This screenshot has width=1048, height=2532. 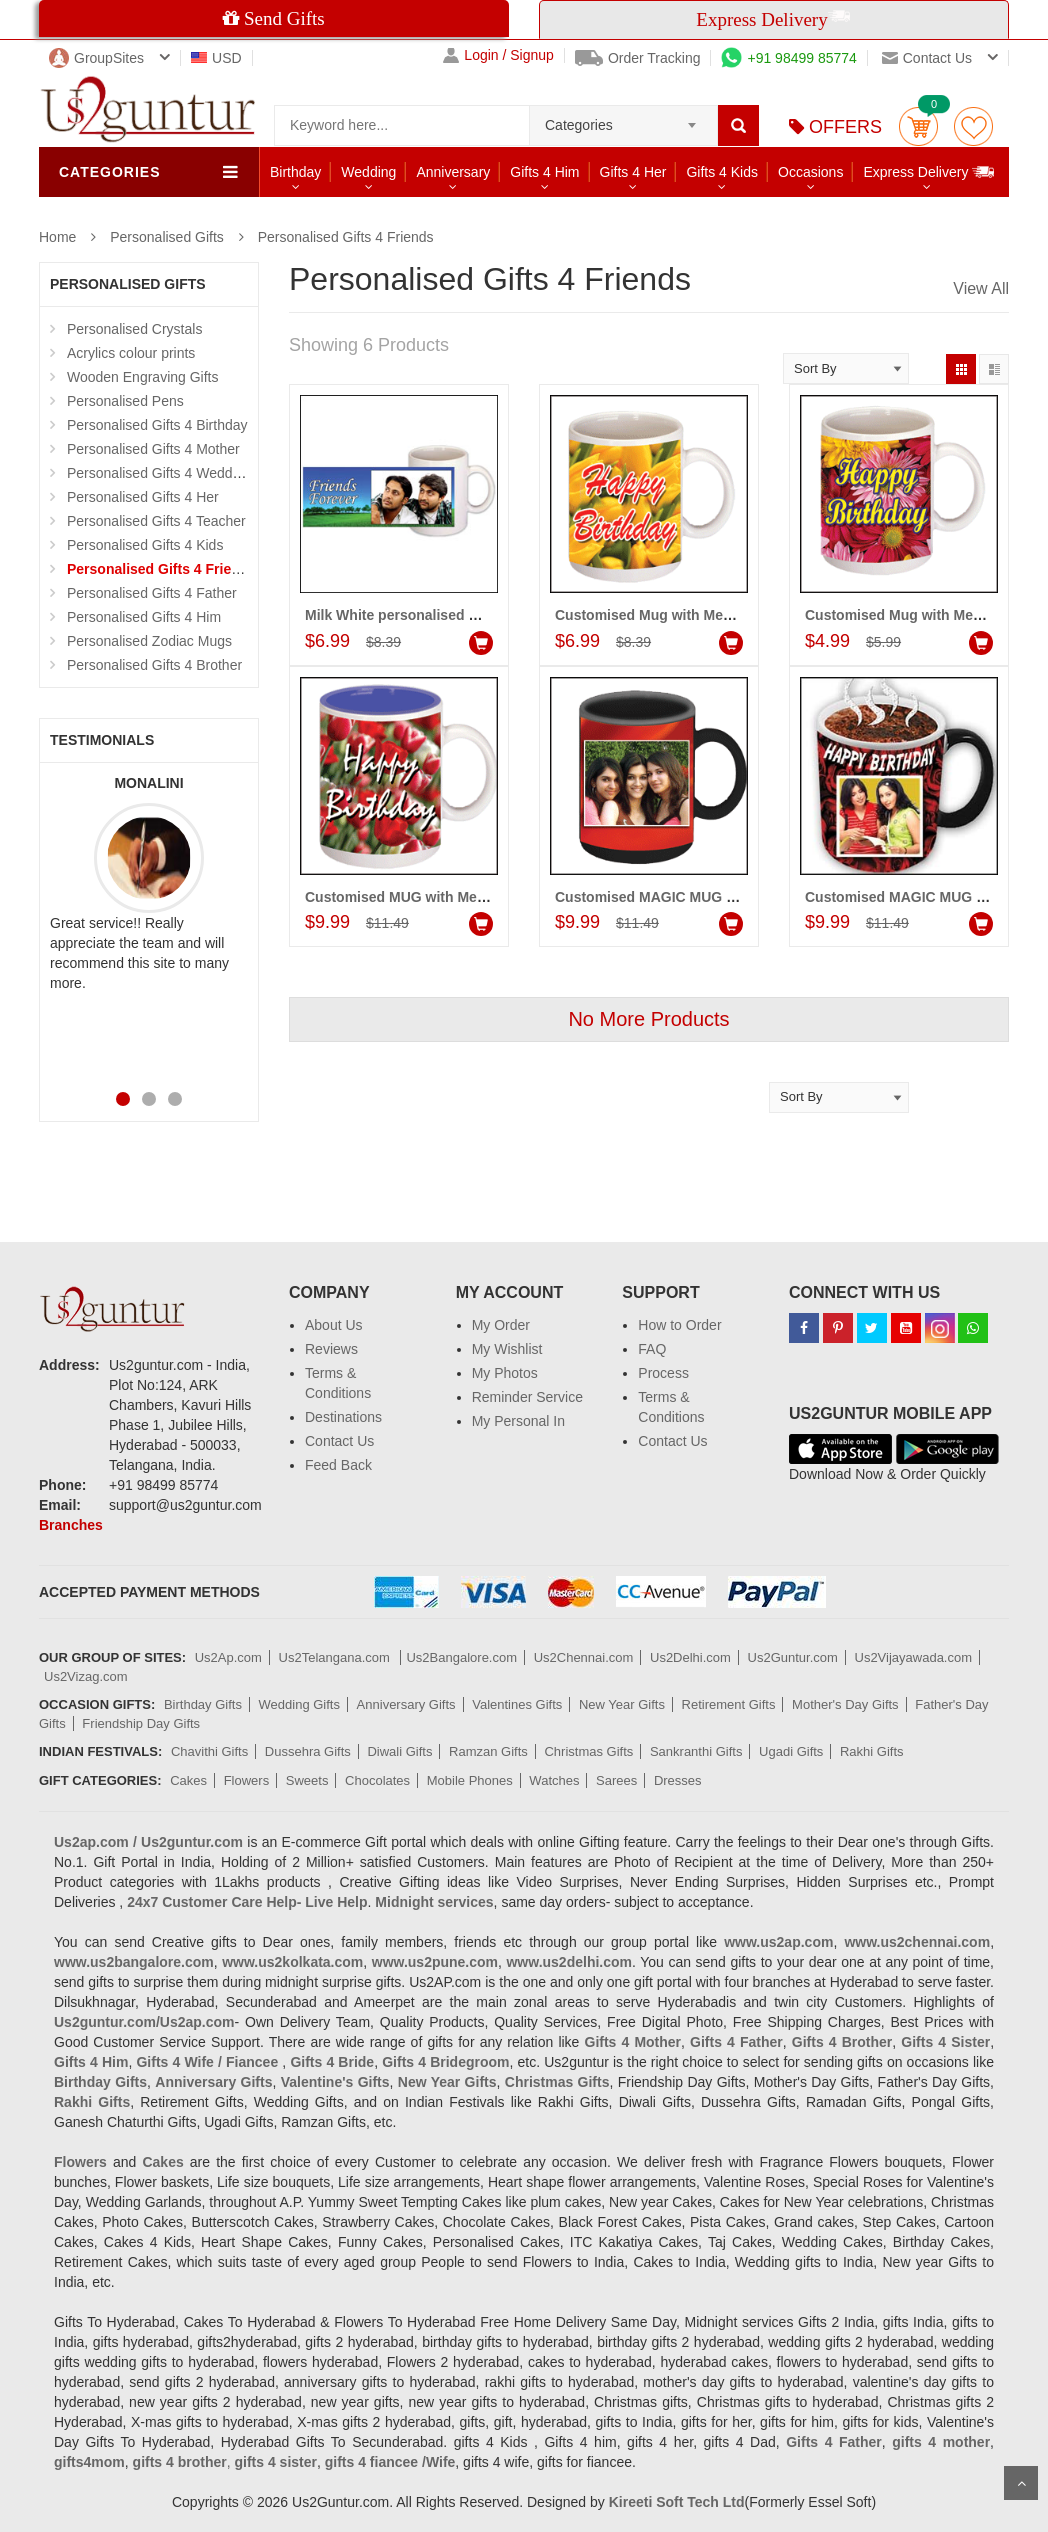 I want to click on Branches, so click(x=71, y=1525).